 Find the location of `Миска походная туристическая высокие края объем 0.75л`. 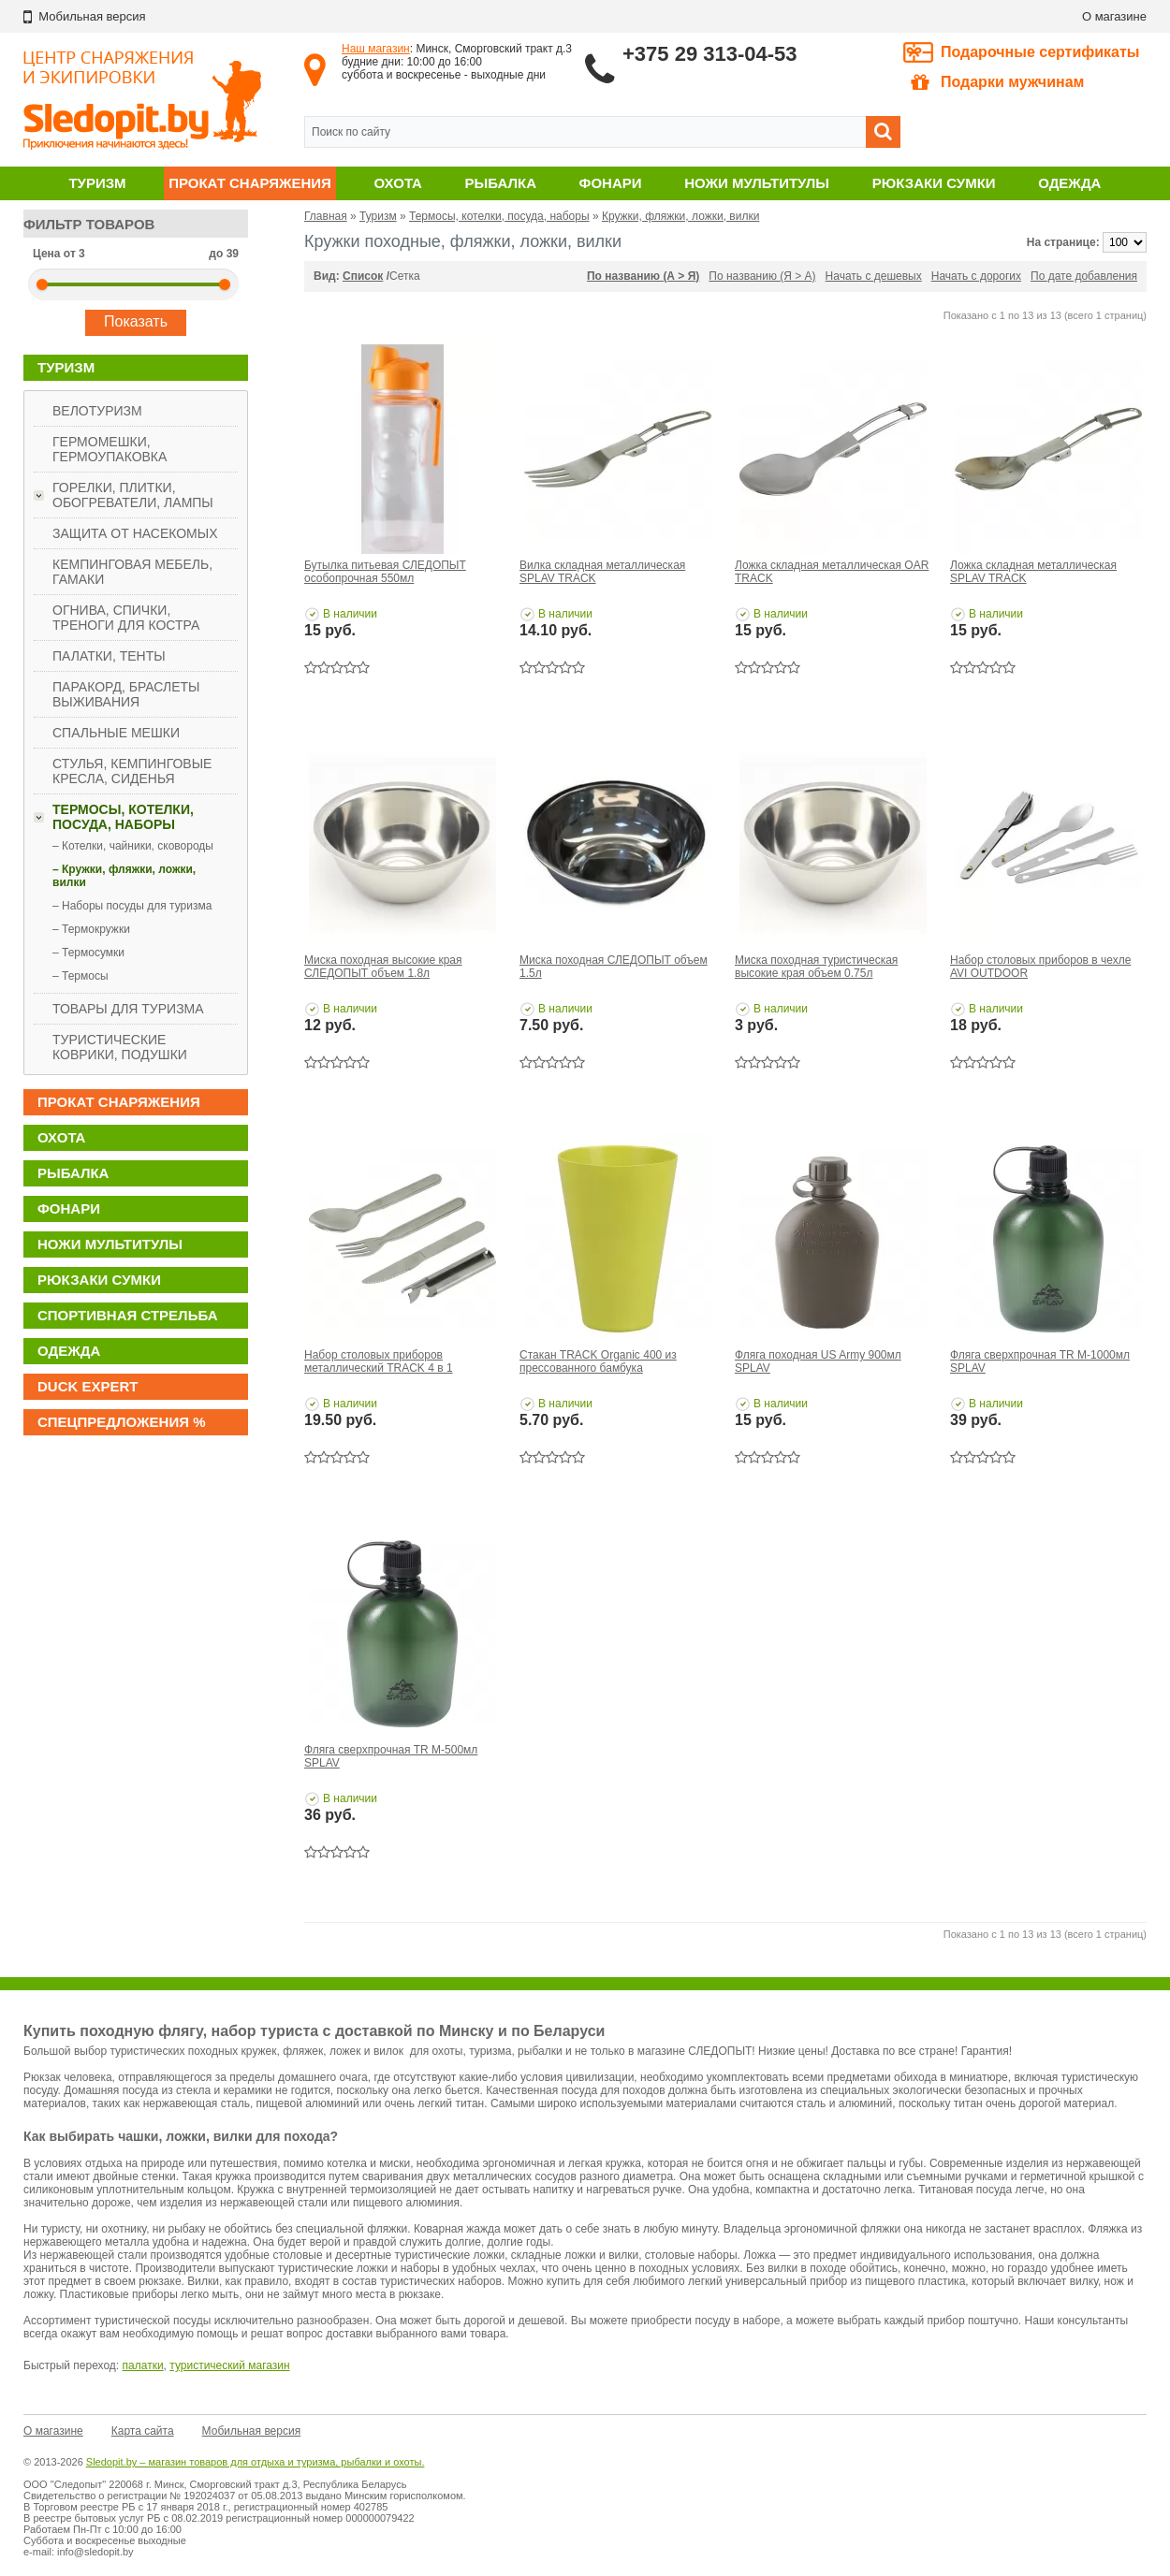

Миска походная туристическая высокие края объем 0.75л is located at coordinates (816, 966).